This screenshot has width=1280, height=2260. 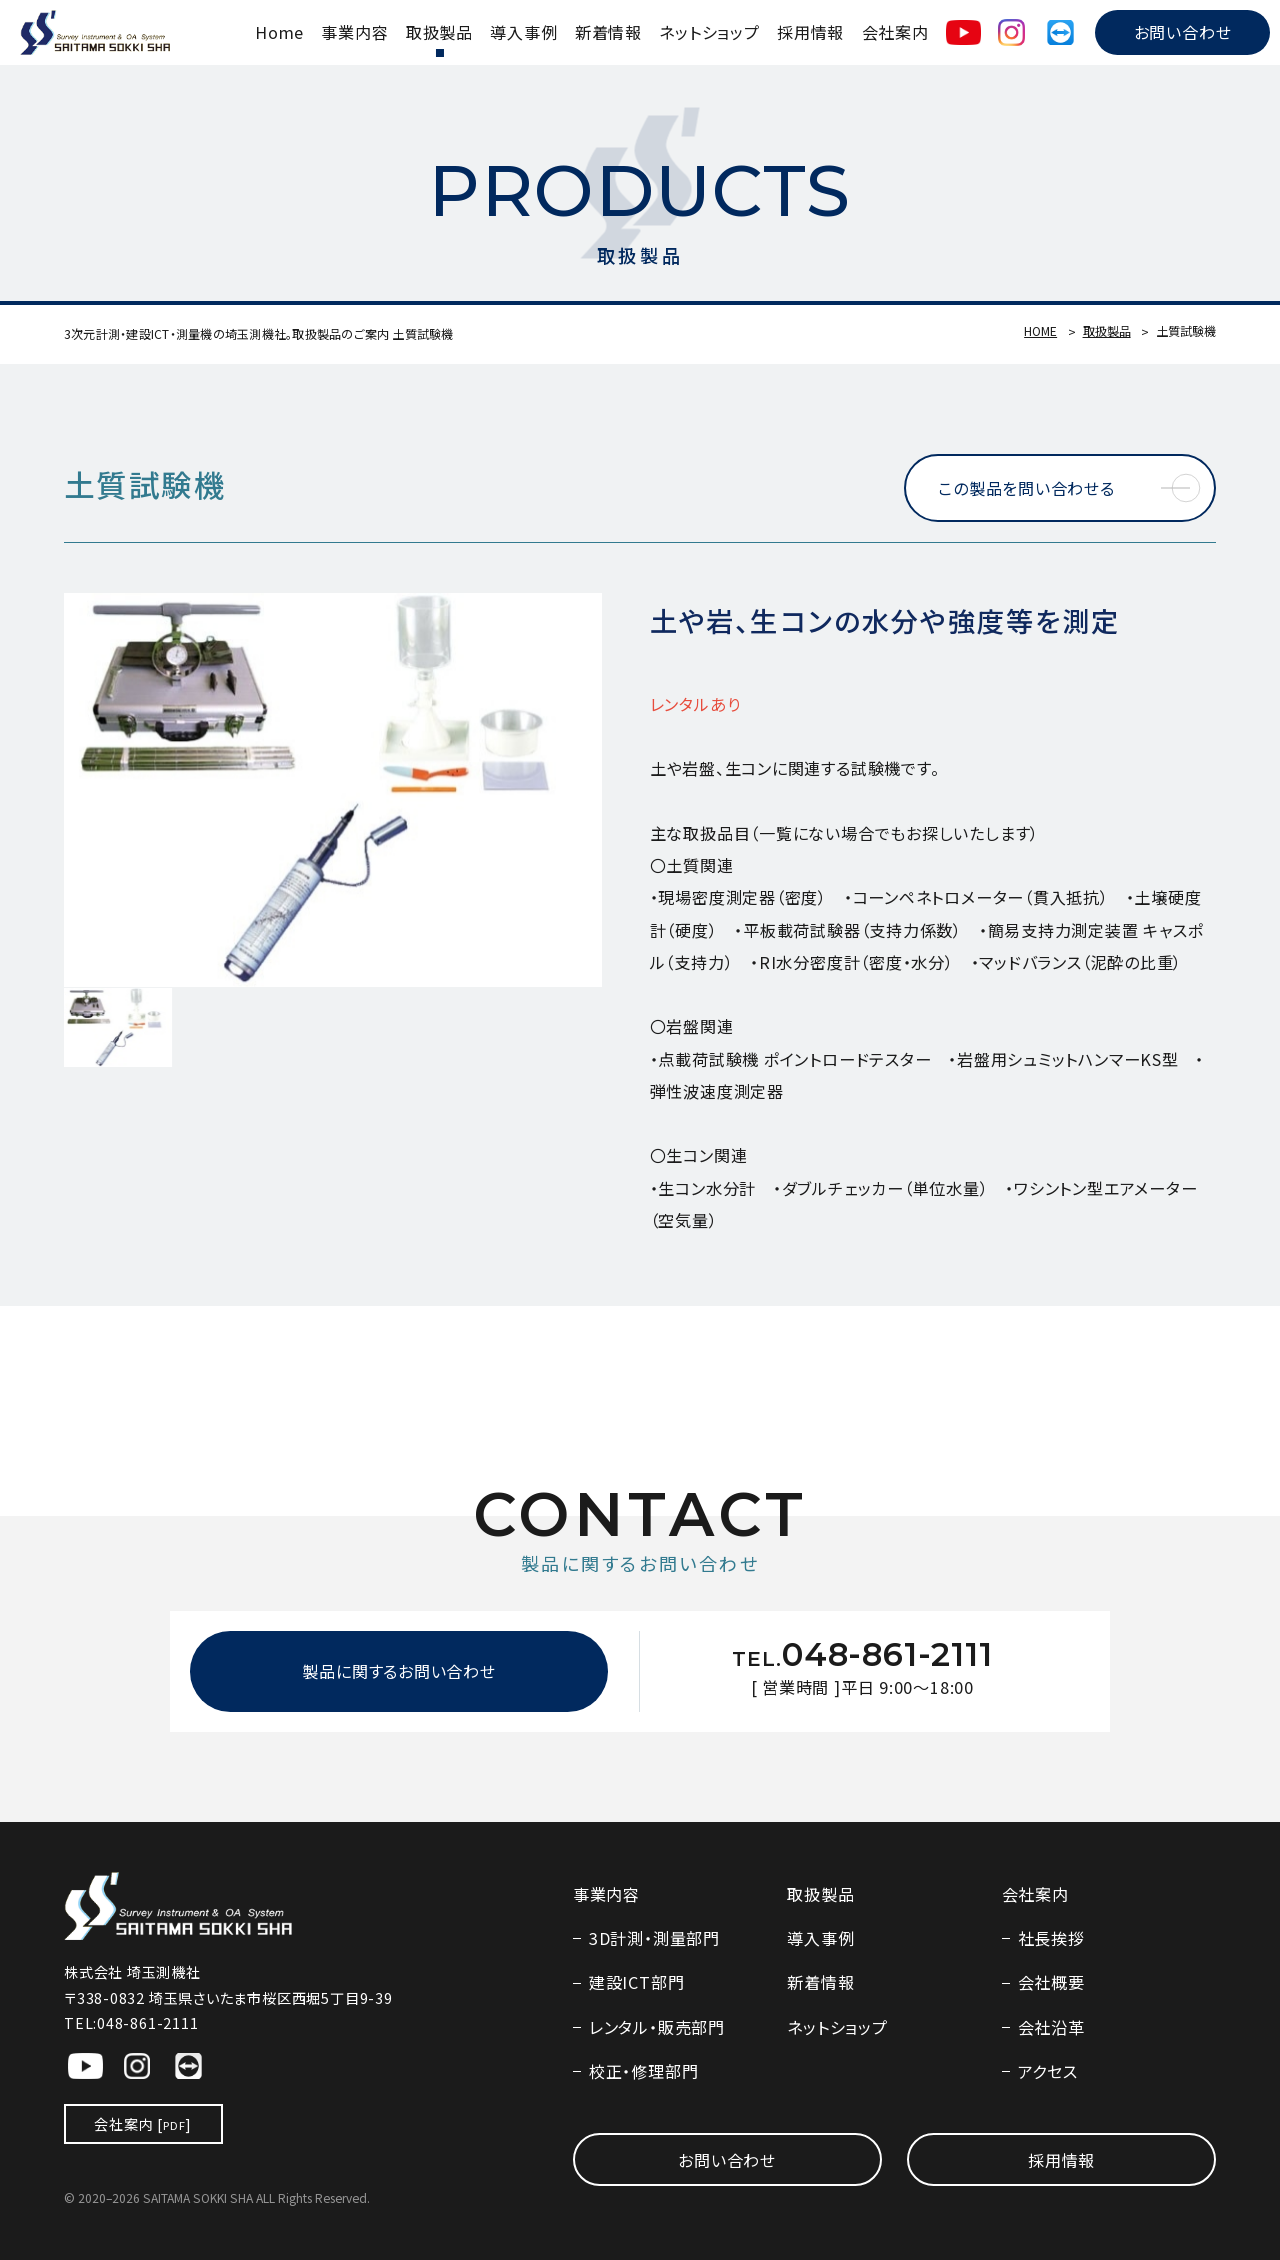 What do you see at coordinates (398, 1671) in the screenshot?
I see `製品に関するお問い合わせ` at bounding box center [398, 1671].